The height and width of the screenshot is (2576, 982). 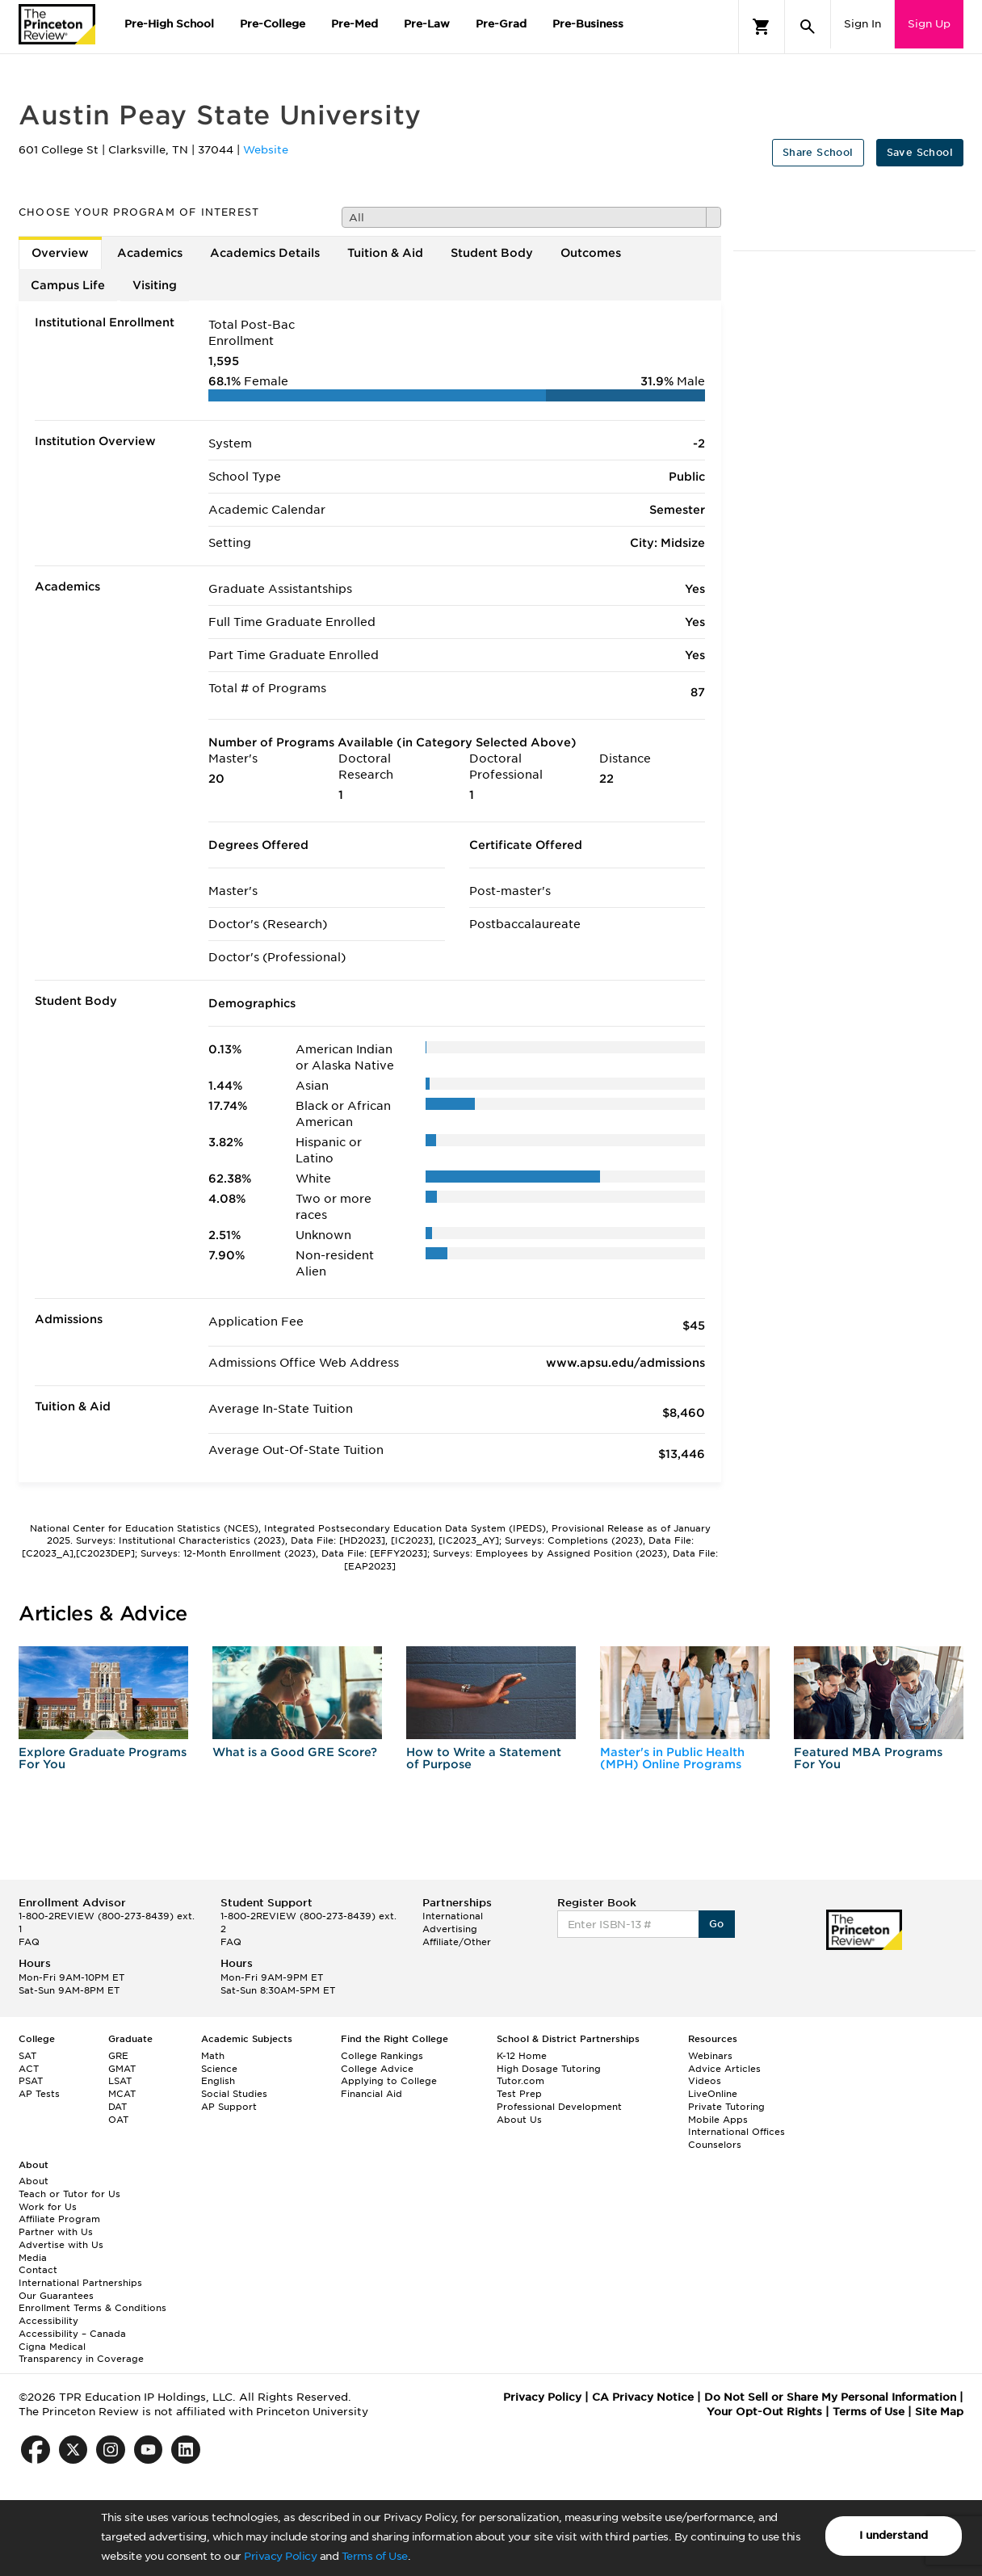 I want to click on Go, so click(x=716, y=1924).